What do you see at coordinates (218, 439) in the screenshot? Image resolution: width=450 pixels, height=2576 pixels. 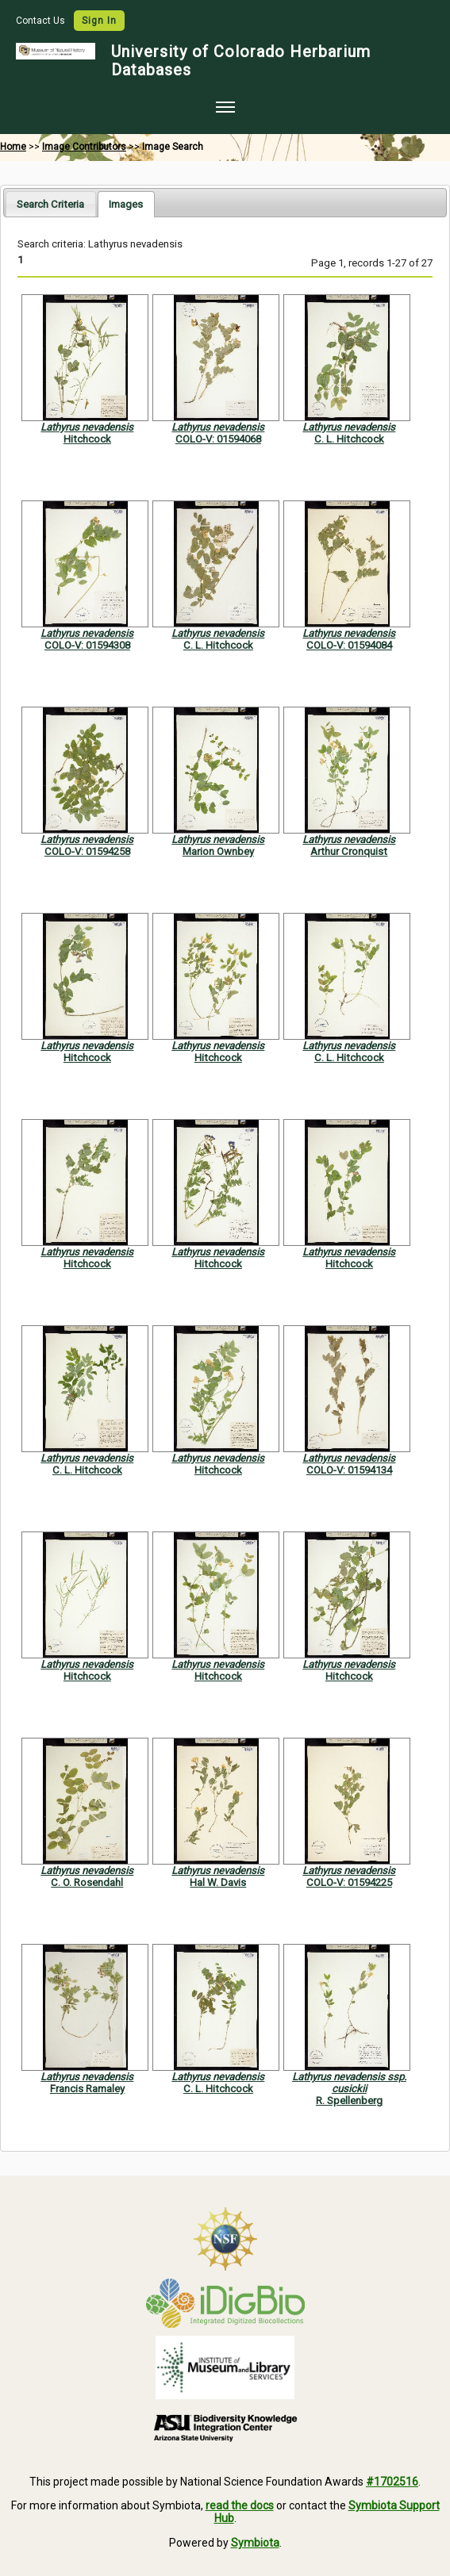 I see `COLO-V: 01594068` at bounding box center [218, 439].